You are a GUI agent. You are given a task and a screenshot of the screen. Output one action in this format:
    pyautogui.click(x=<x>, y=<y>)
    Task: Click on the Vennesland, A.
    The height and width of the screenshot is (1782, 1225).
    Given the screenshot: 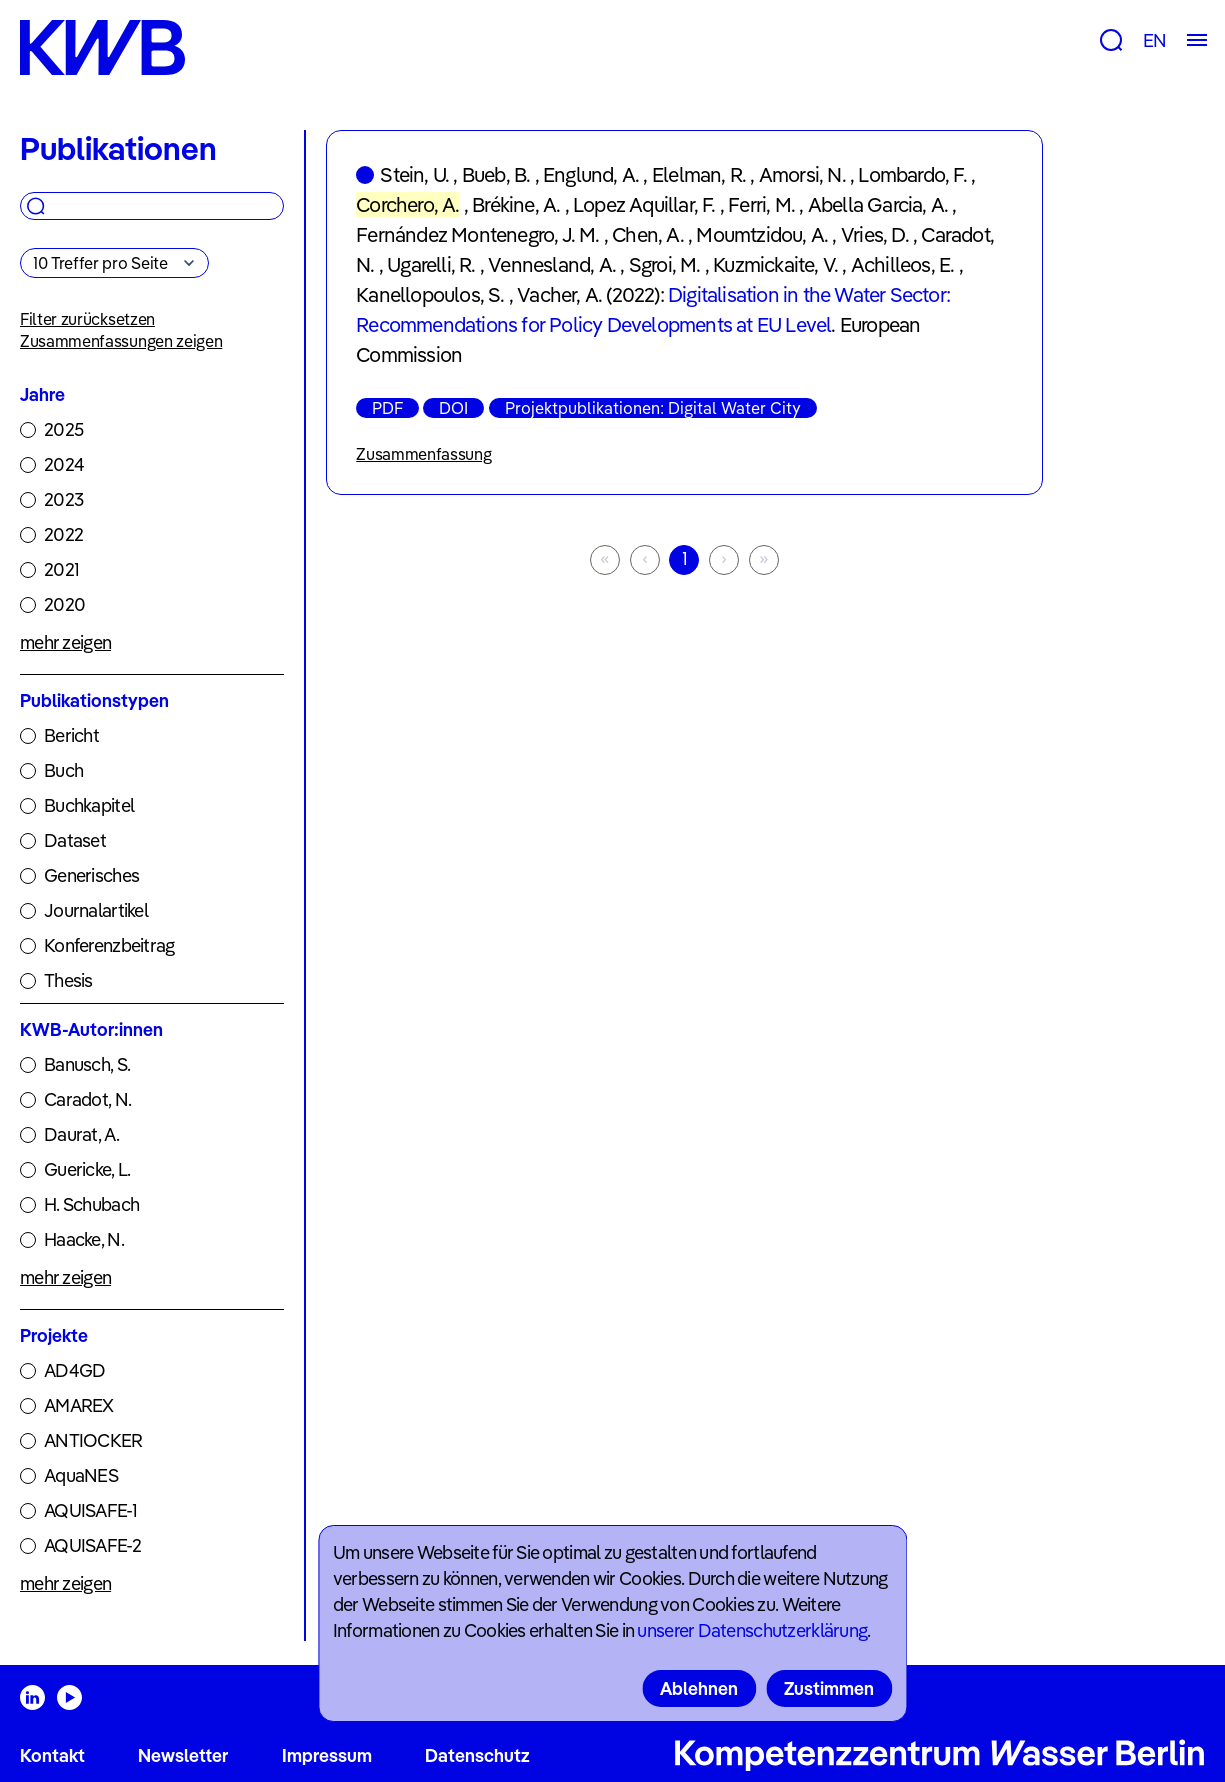 What is the action you would take?
    pyautogui.click(x=552, y=264)
    